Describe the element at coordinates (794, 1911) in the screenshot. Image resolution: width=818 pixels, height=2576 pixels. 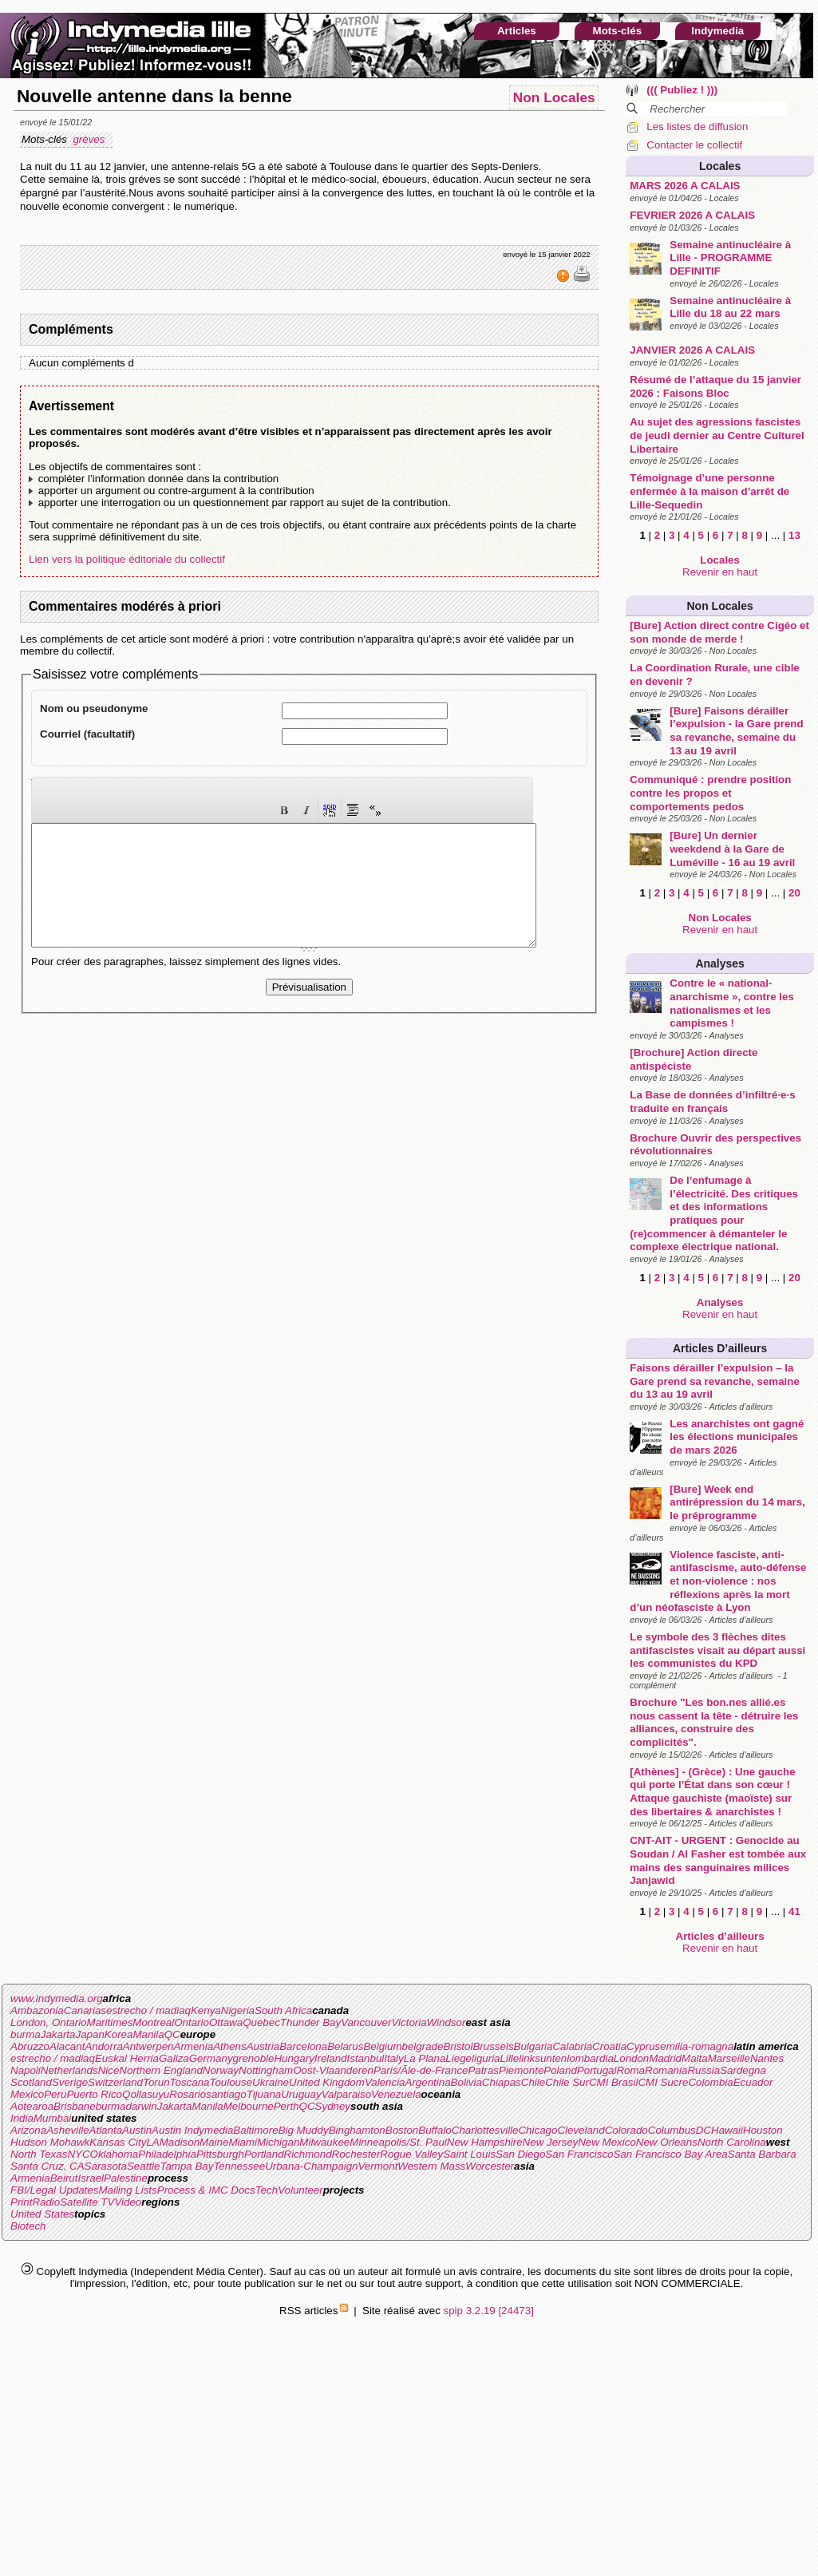
I see `41` at that location.